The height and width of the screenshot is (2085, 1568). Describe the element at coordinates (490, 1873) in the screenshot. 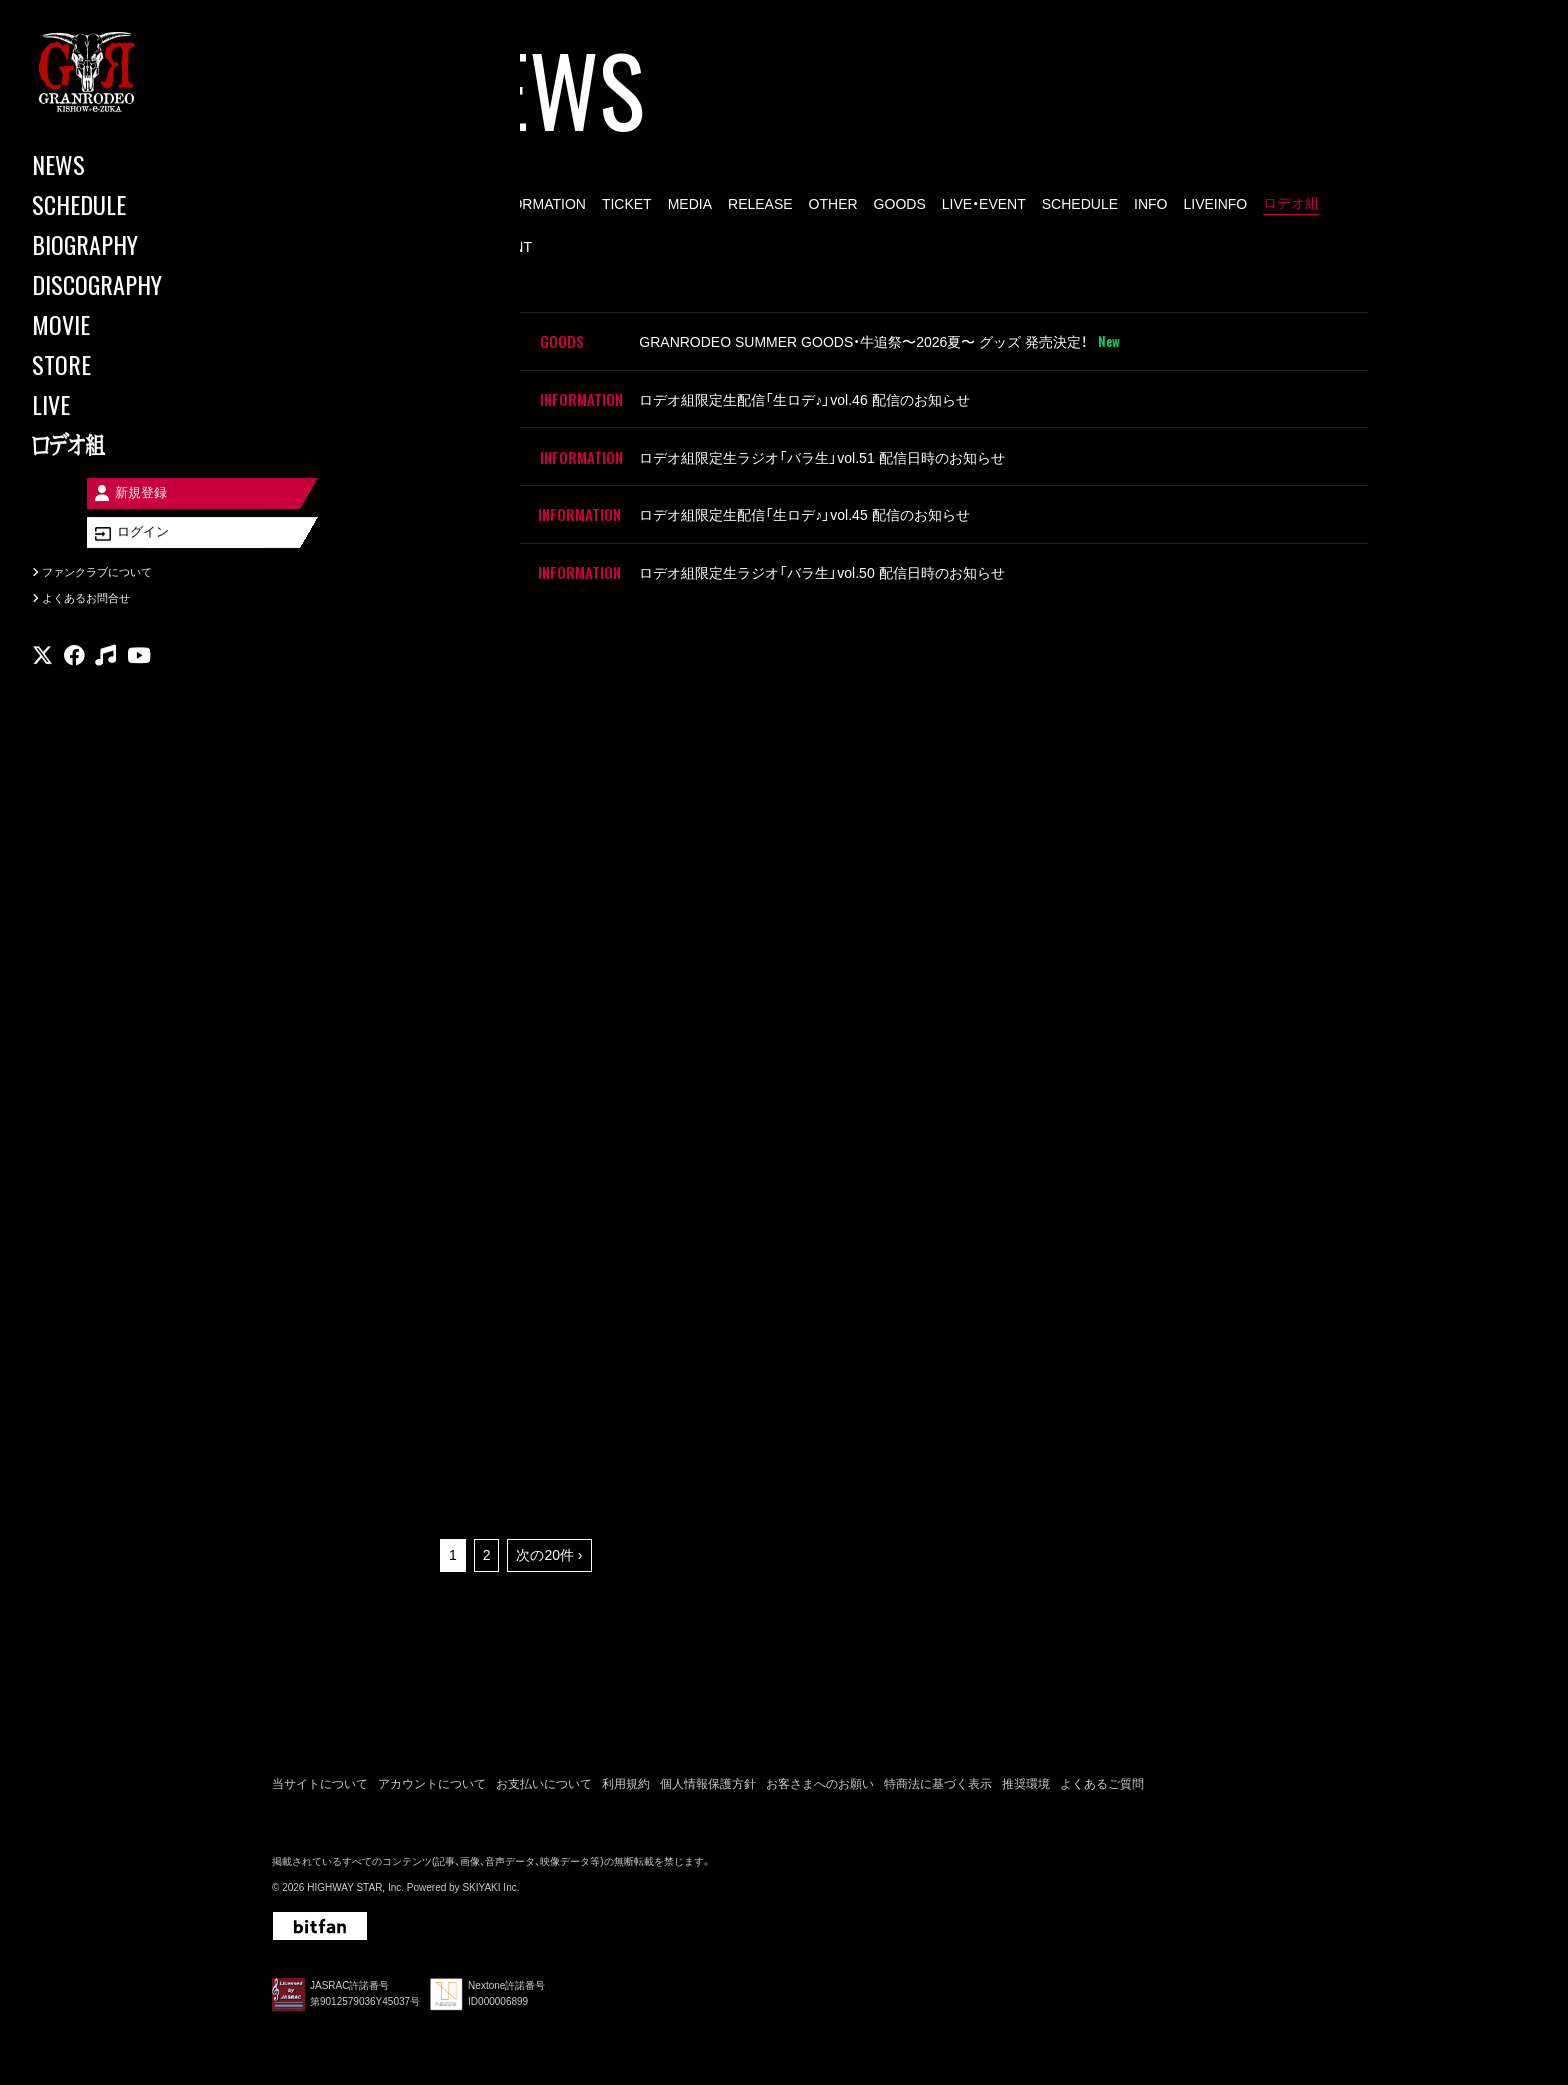

I see `SKIYAKI Inc.` at that location.